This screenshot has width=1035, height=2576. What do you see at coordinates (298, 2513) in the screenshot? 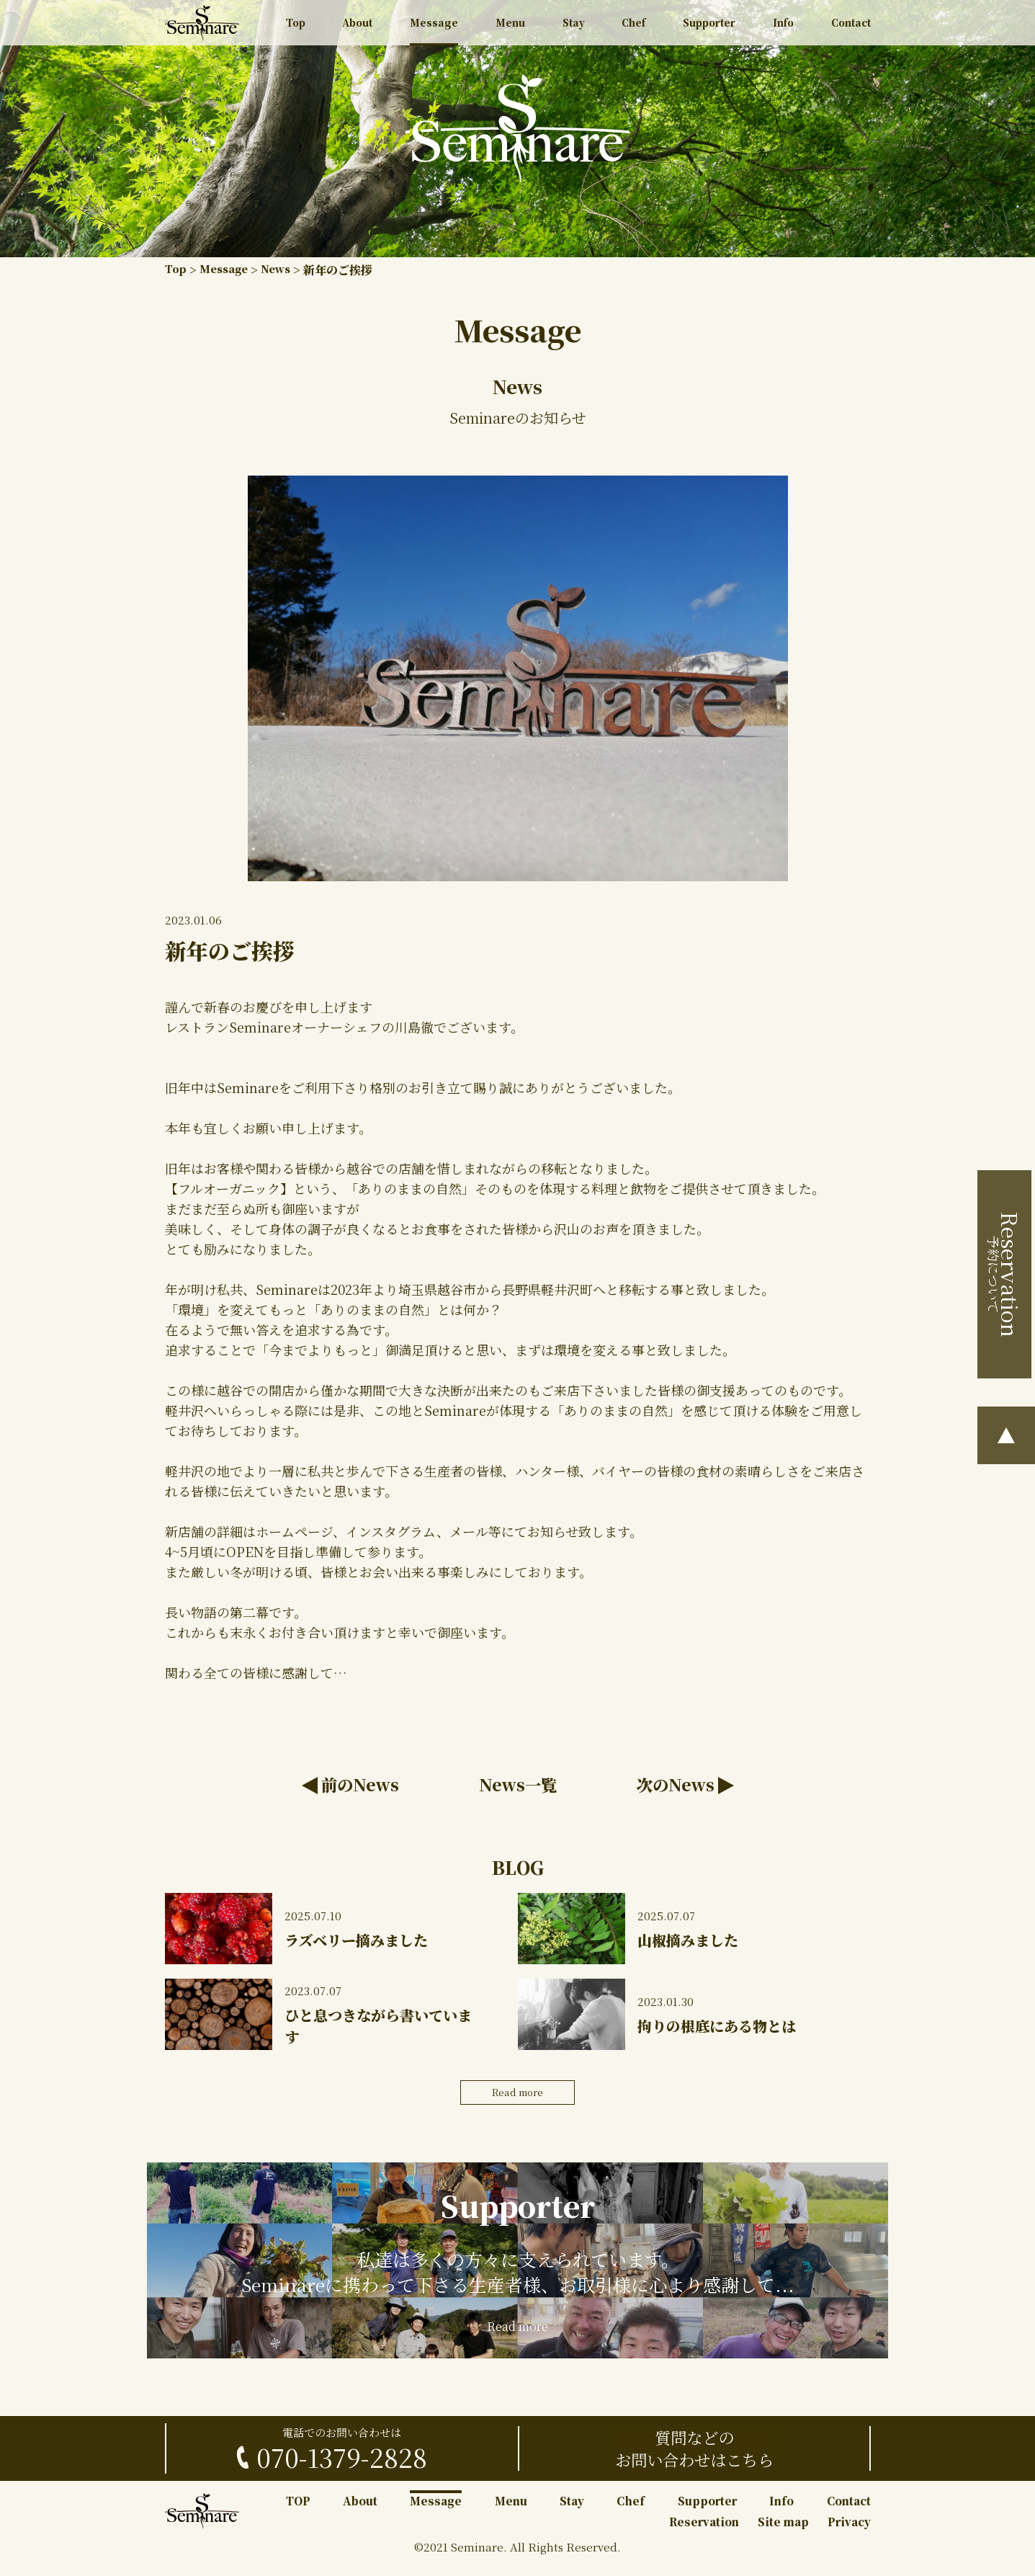
I see `TOP` at bounding box center [298, 2513].